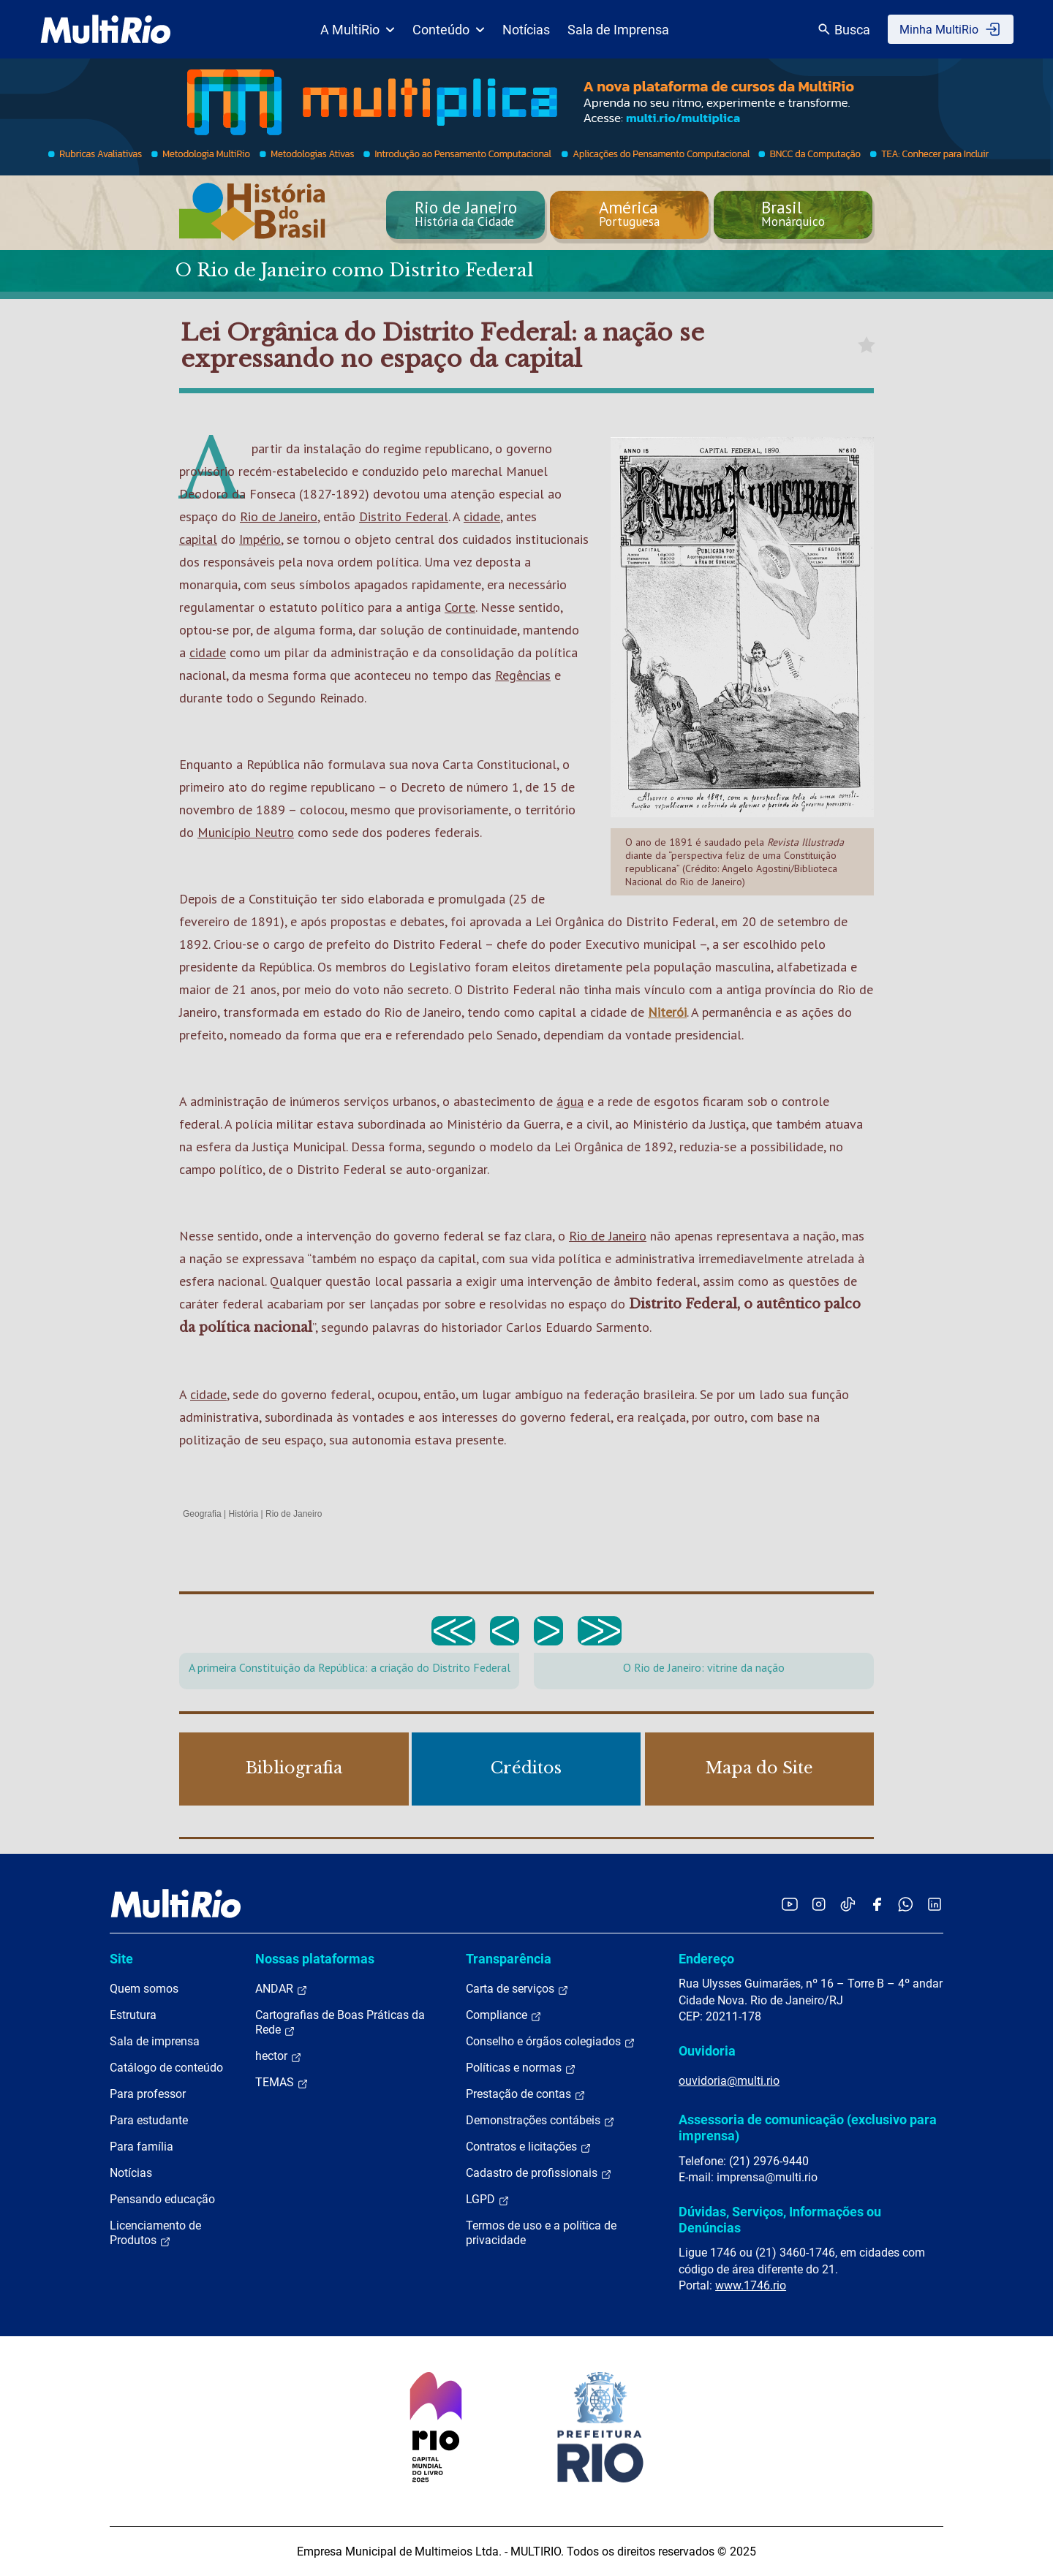 The image size is (1053, 2576). I want to click on hector, so click(278, 2056).